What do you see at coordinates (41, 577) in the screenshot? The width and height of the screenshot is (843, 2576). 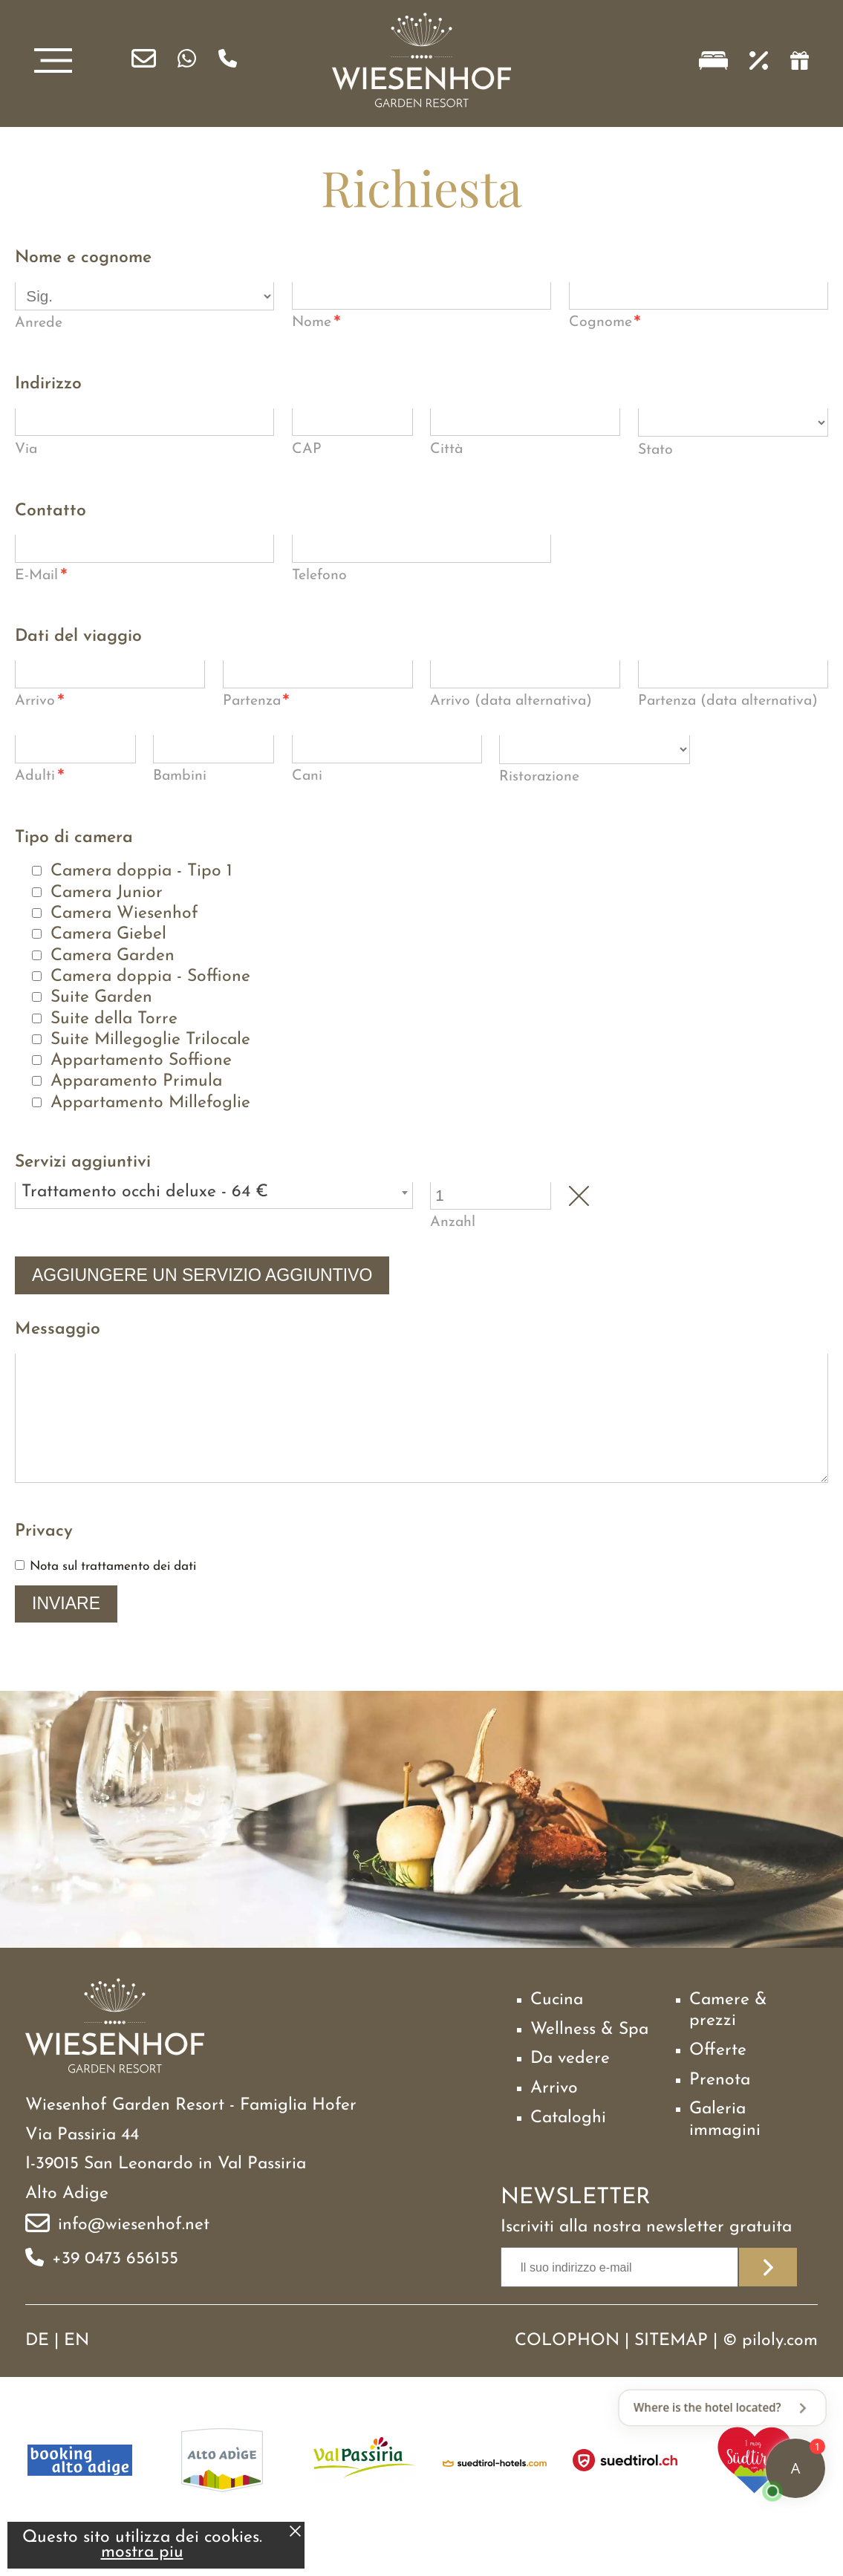 I see `E-Mail` at bounding box center [41, 577].